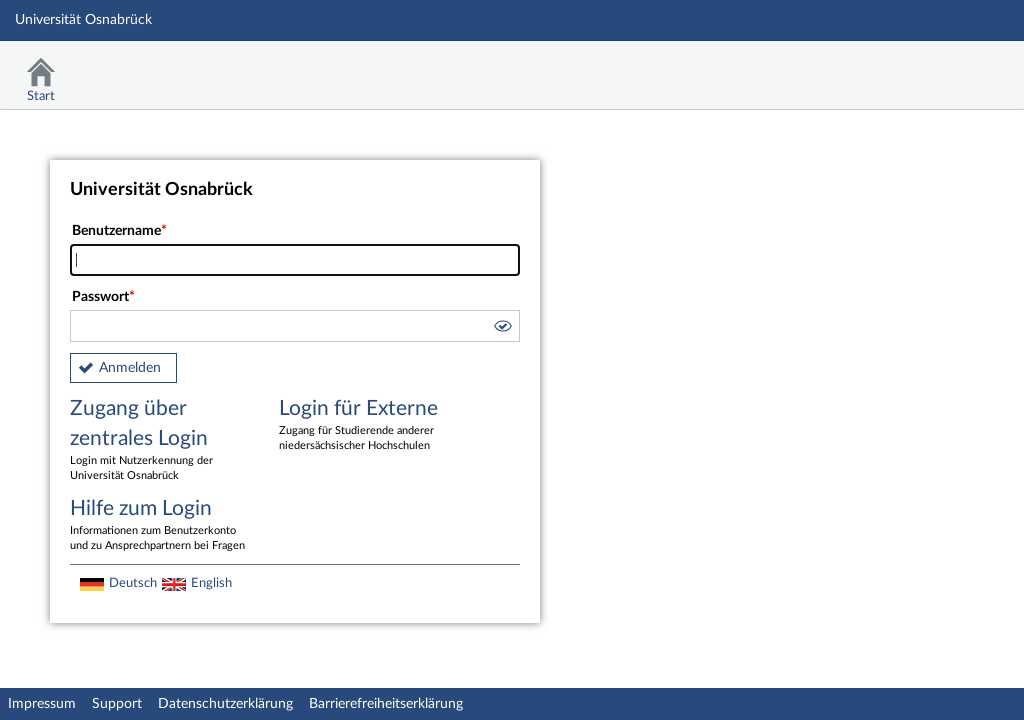 Image resolution: width=1024 pixels, height=720 pixels. I want to click on Datenschutzerklärung, so click(225, 704).